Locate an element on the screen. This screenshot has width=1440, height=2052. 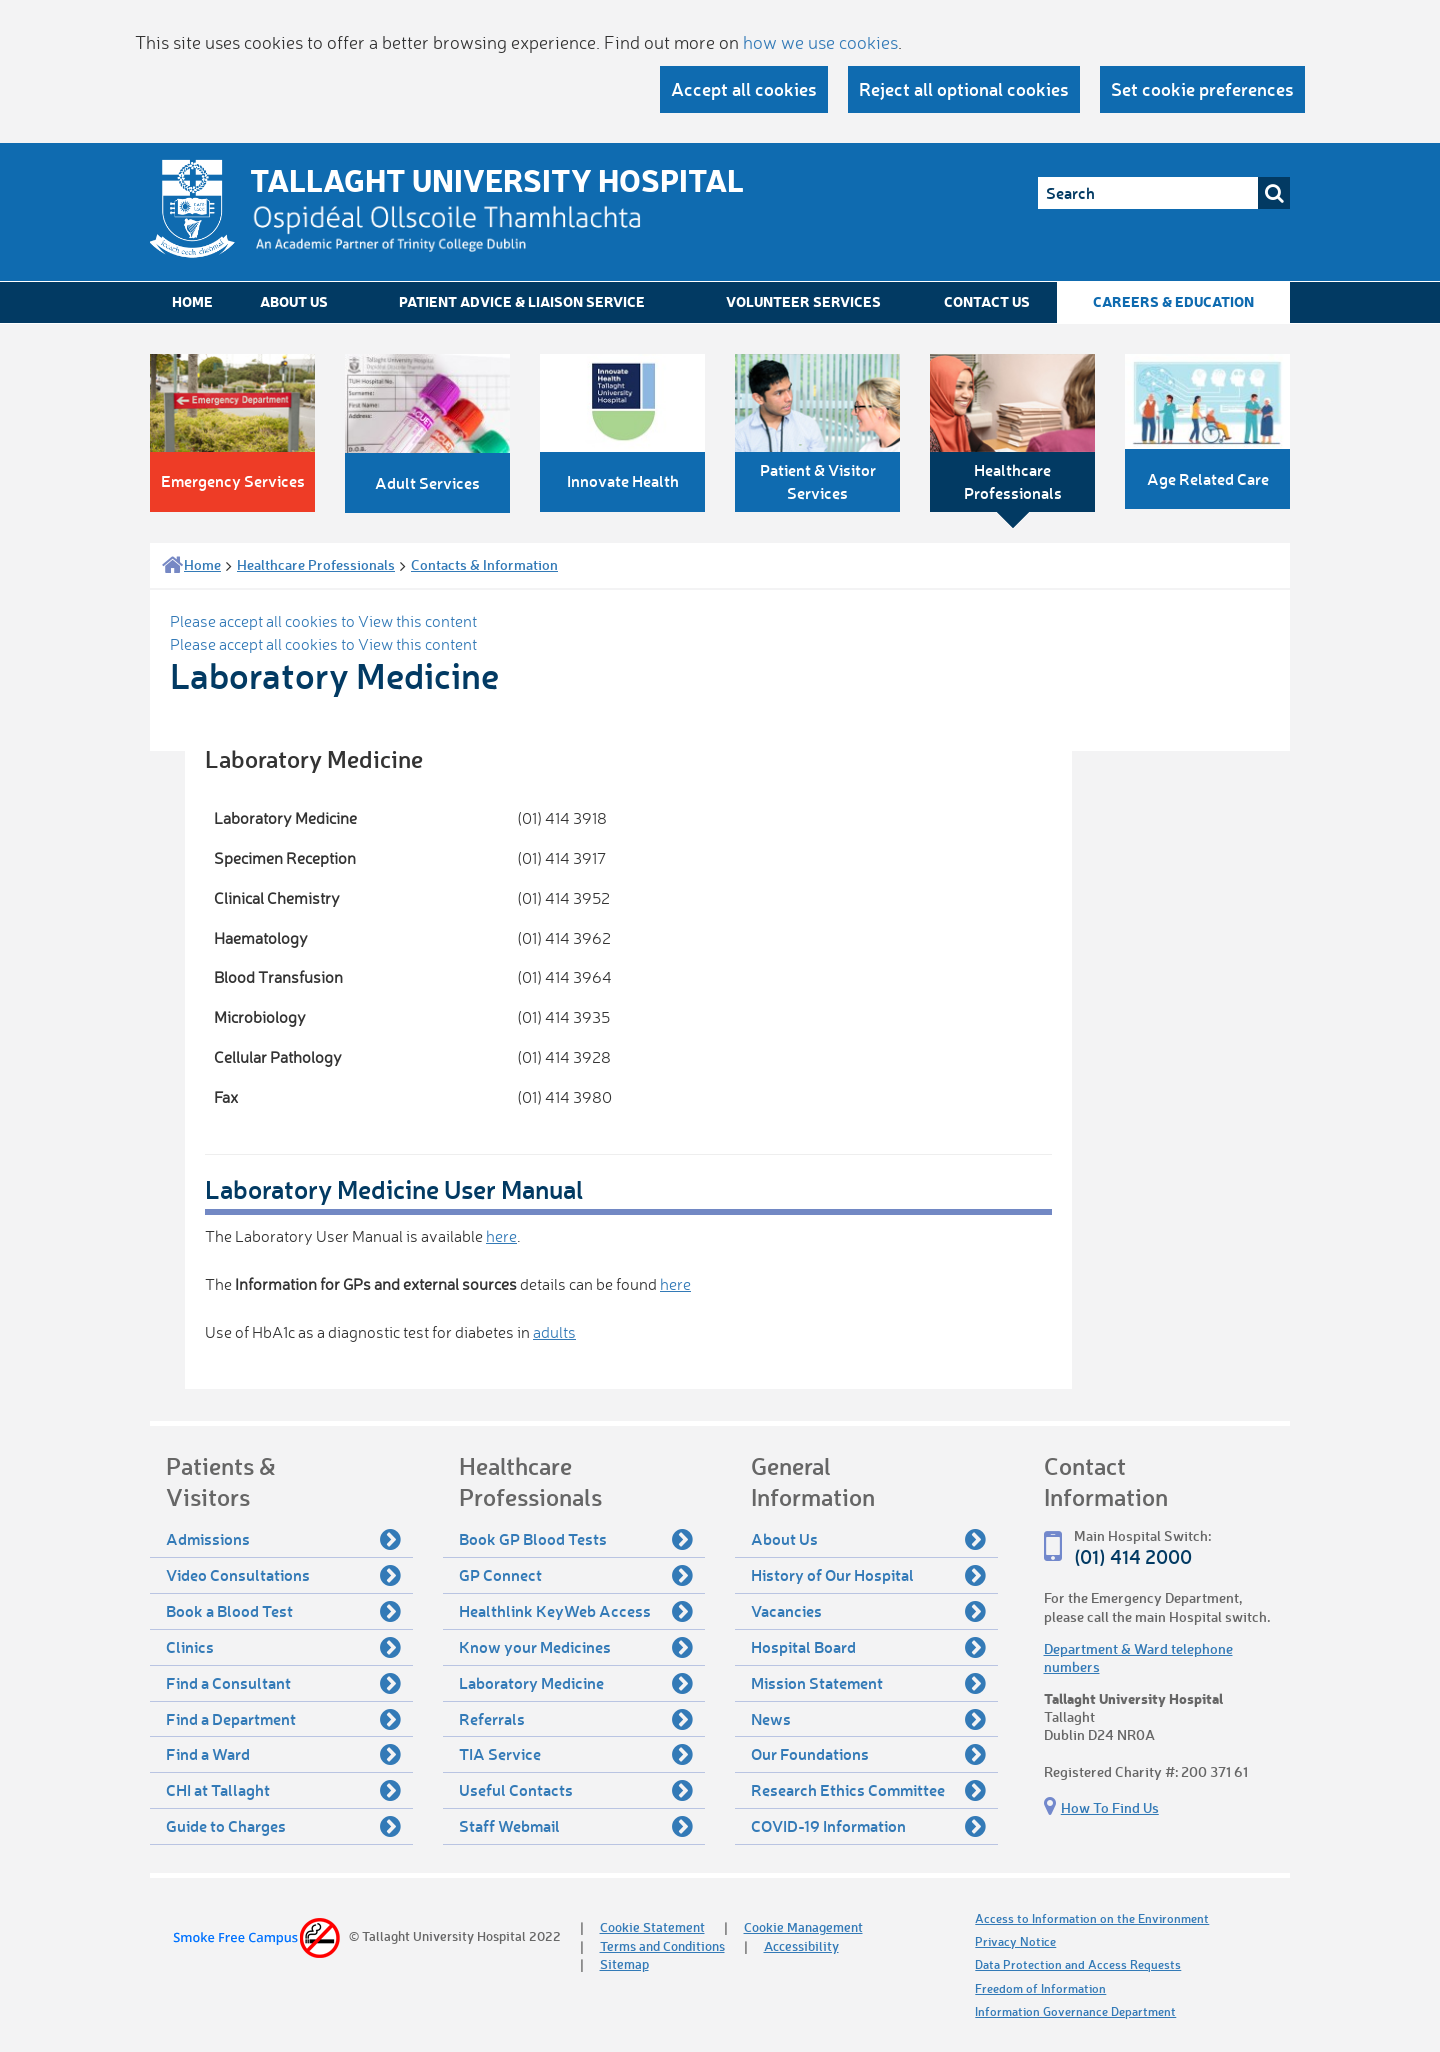
About Us is located at coordinates (294, 301).